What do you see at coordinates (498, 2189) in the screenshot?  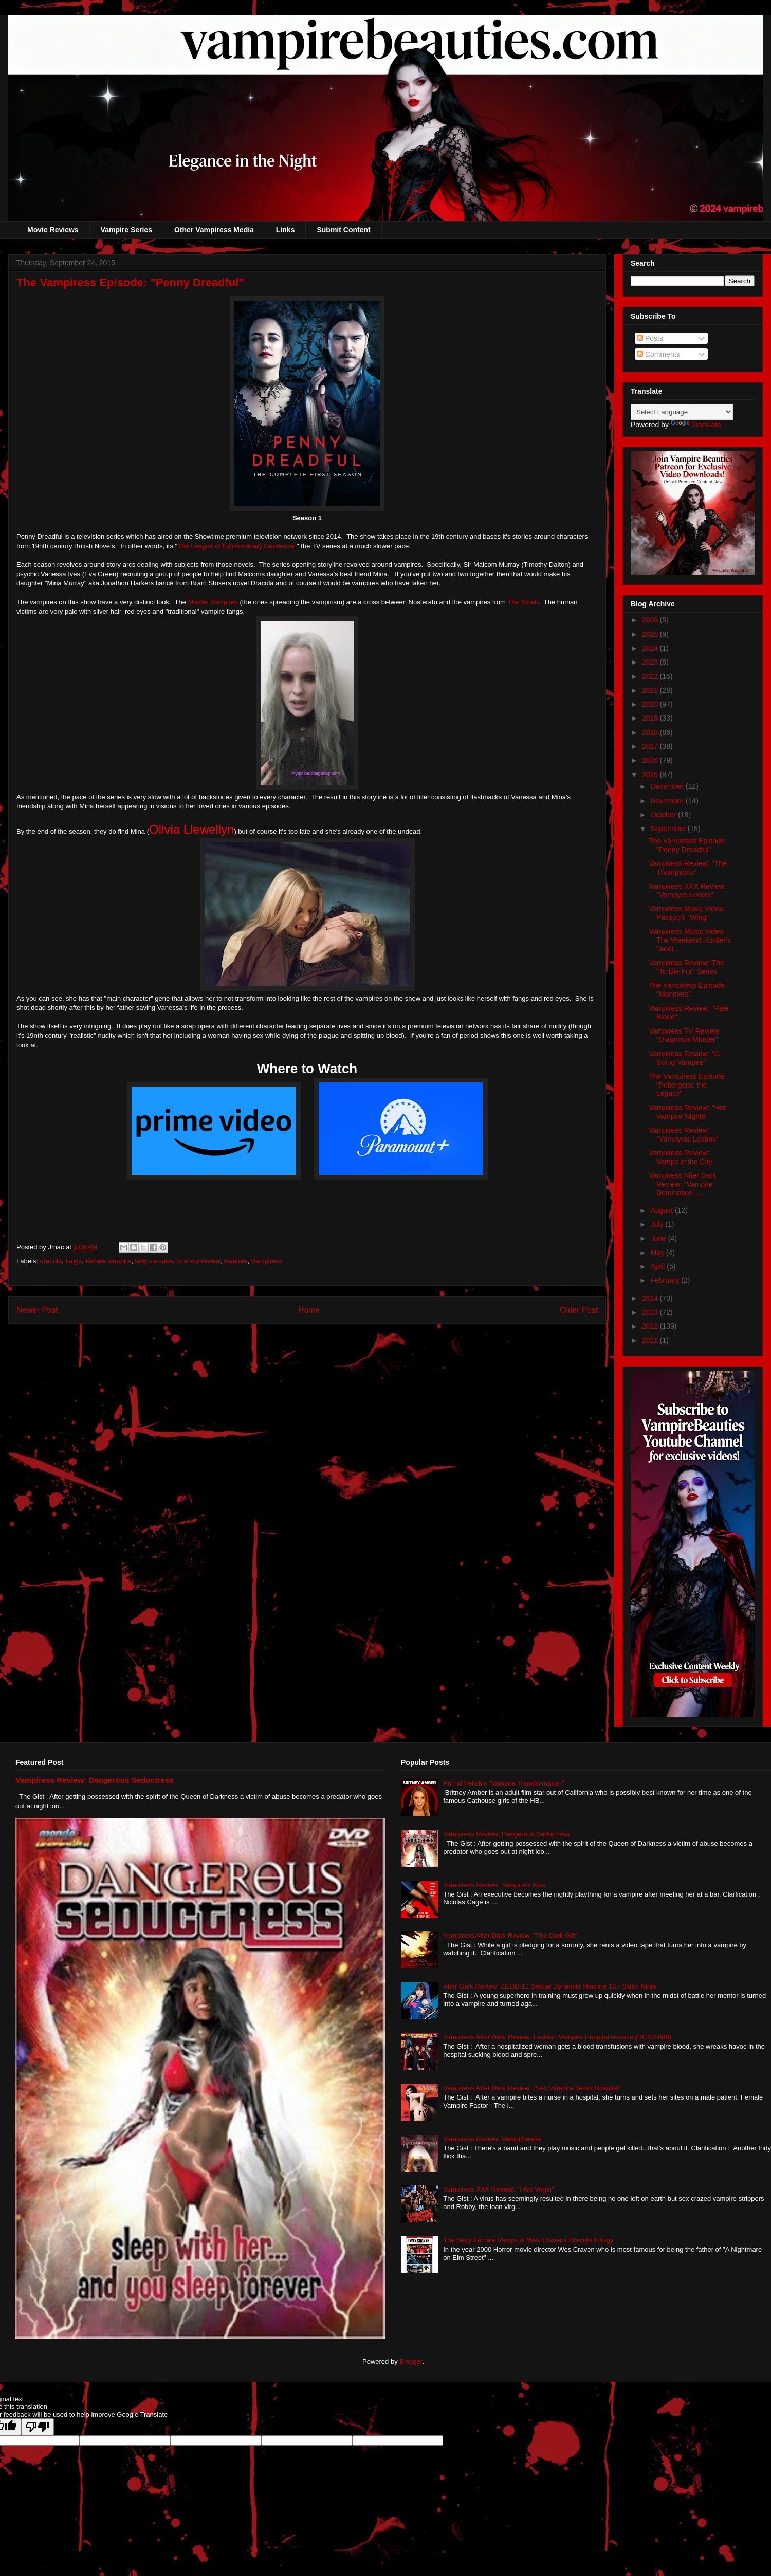 I see `Vampiress XXX Review: "I Am Virgin"` at bounding box center [498, 2189].